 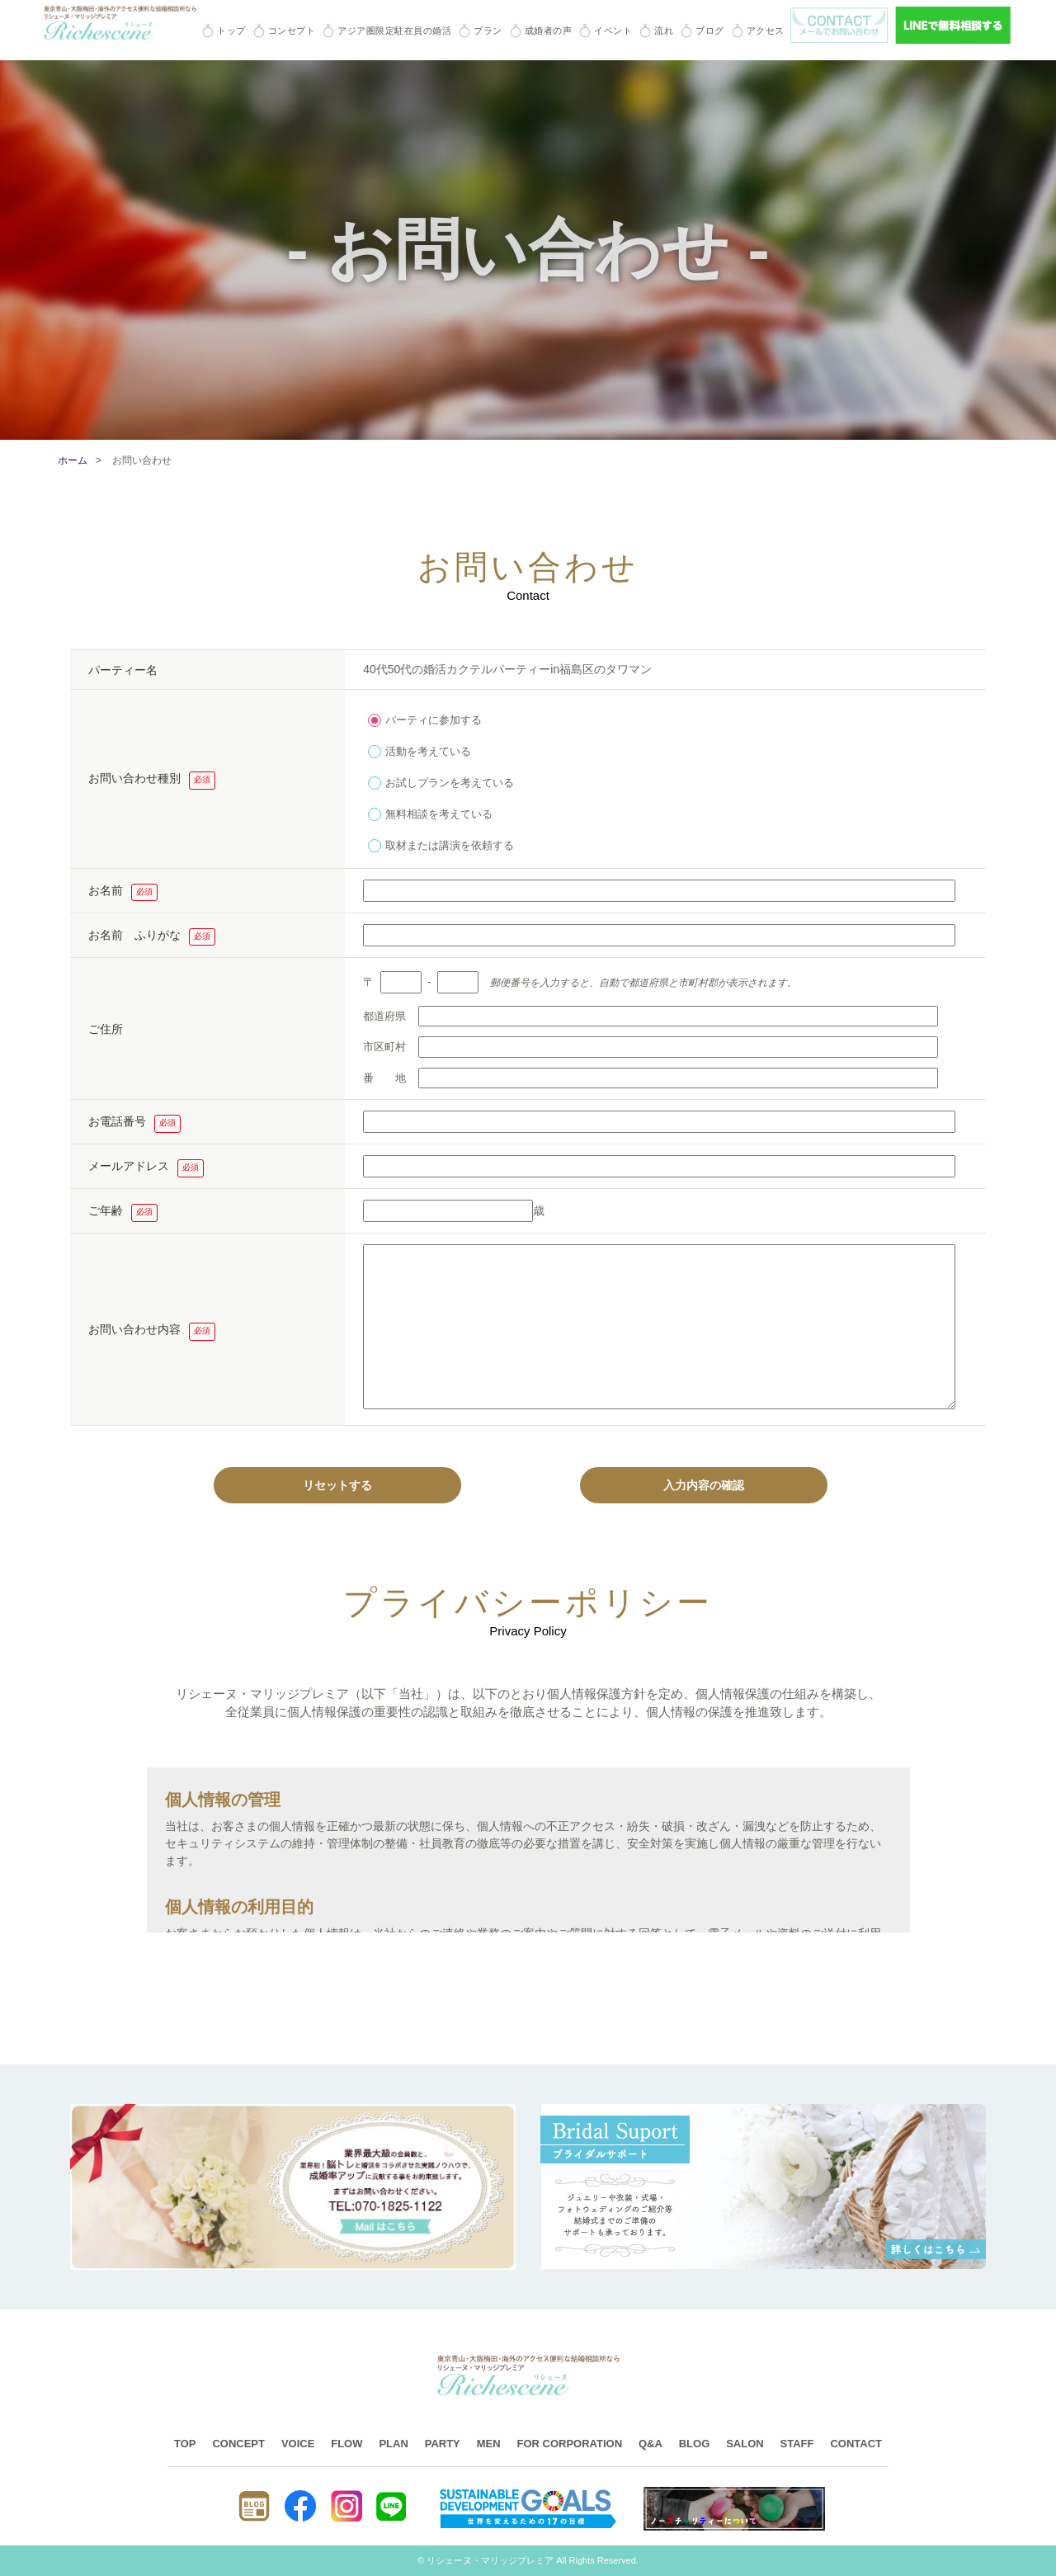 I want to click on お名前, so click(x=123, y=893).